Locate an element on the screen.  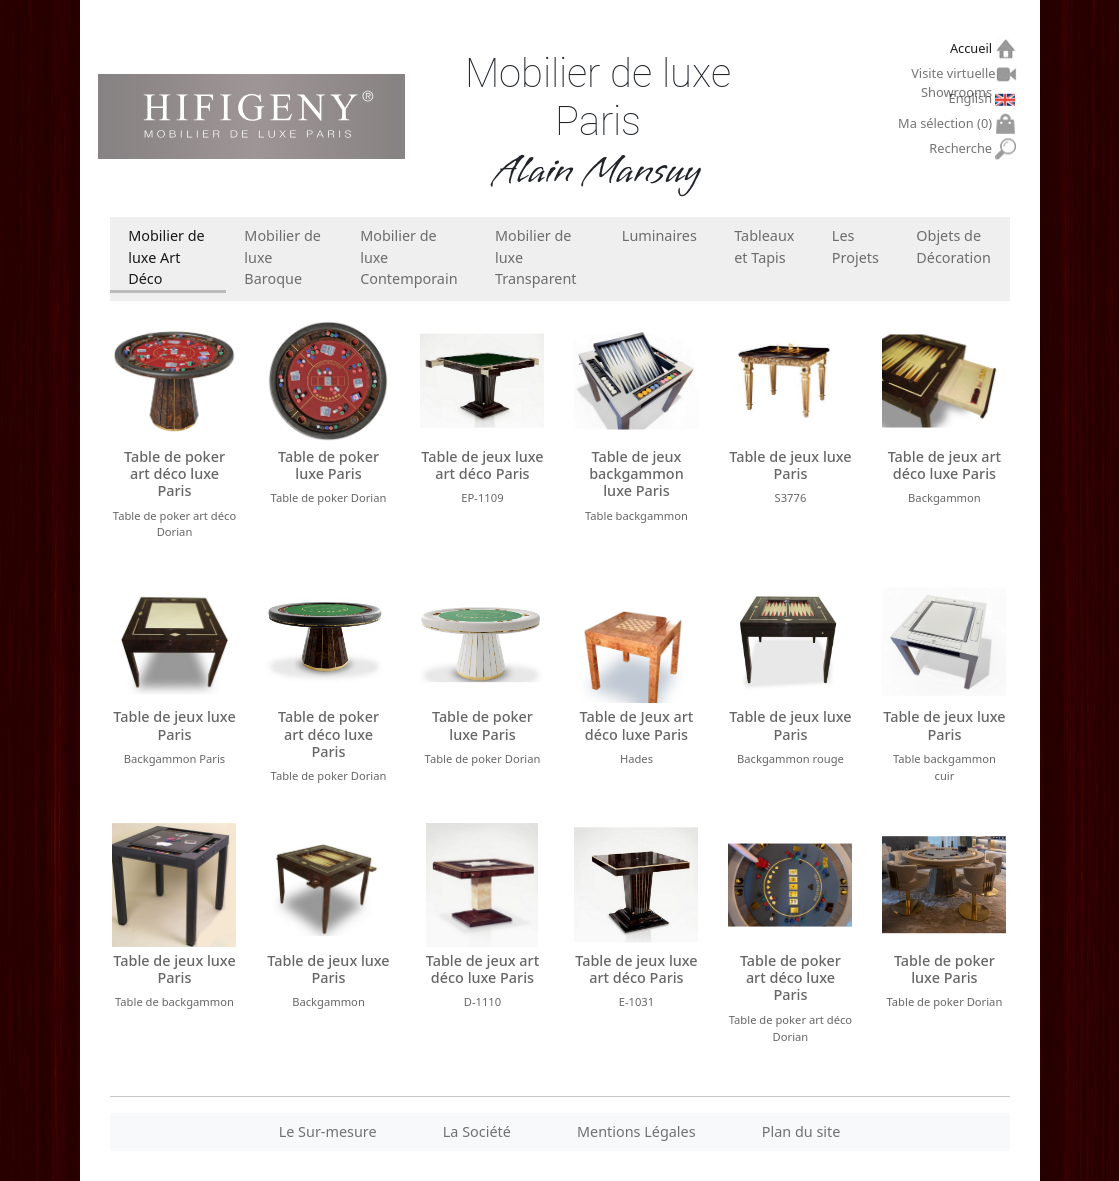
Objets de Décoration is located at coordinates (953, 246).